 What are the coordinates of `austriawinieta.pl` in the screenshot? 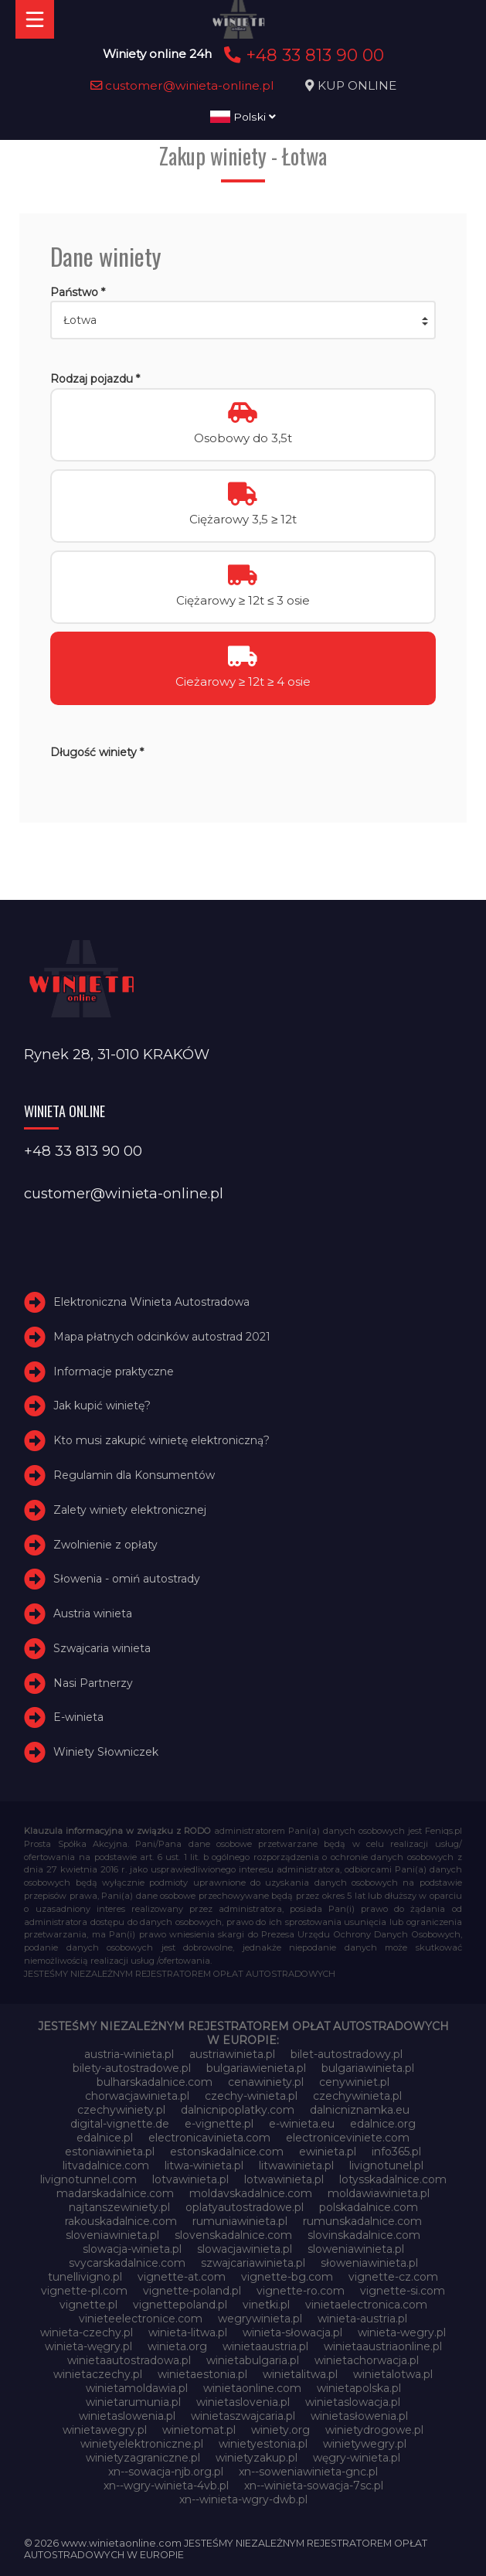 It's located at (232, 2054).